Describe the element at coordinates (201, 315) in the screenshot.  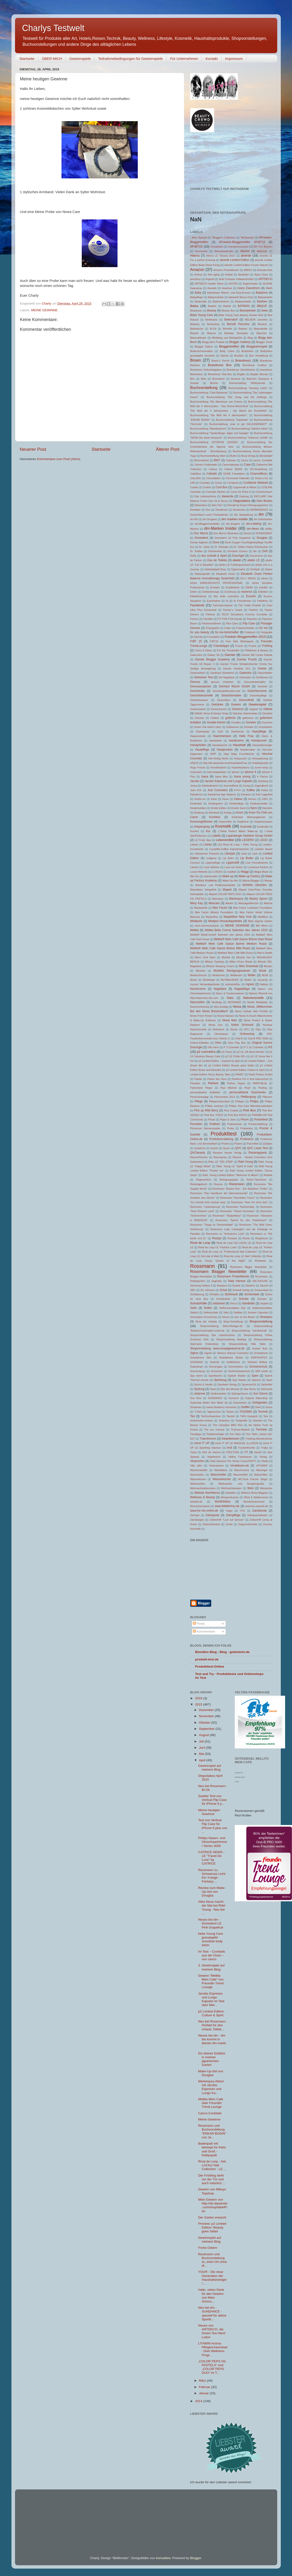
I see `Bebe Young Care` at that location.